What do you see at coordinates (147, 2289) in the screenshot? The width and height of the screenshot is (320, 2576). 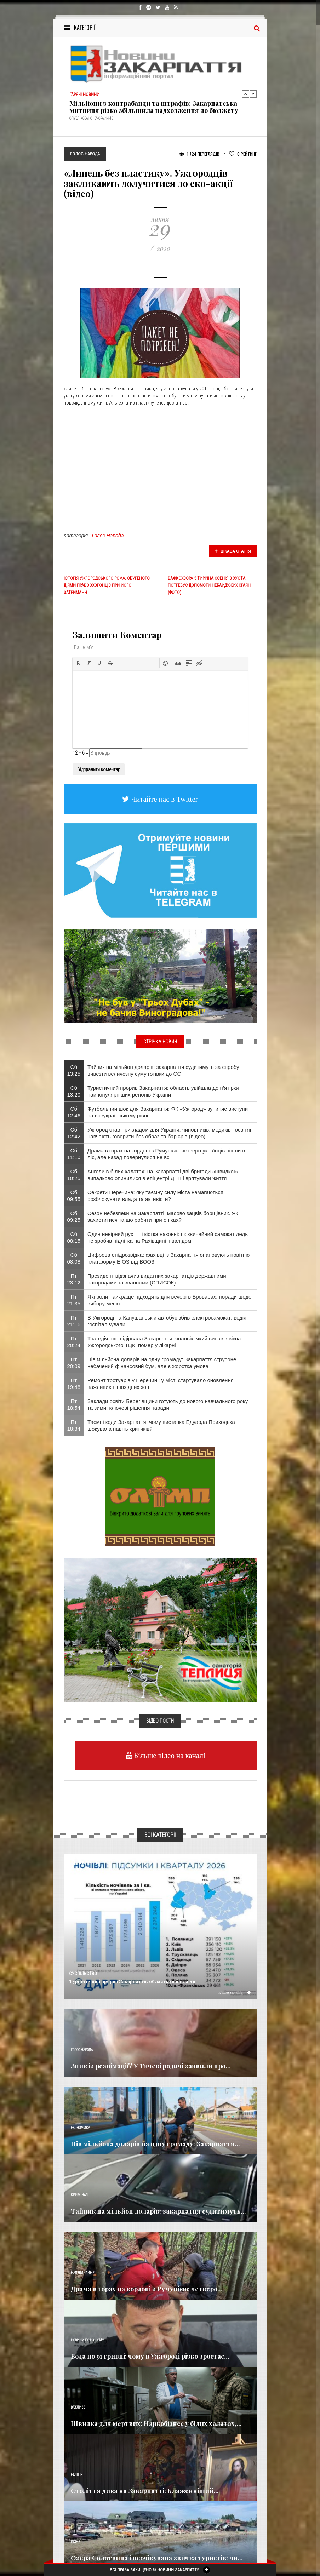 I see `Драма в горах на кордоні з Румунією: четверо...` at bounding box center [147, 2289].